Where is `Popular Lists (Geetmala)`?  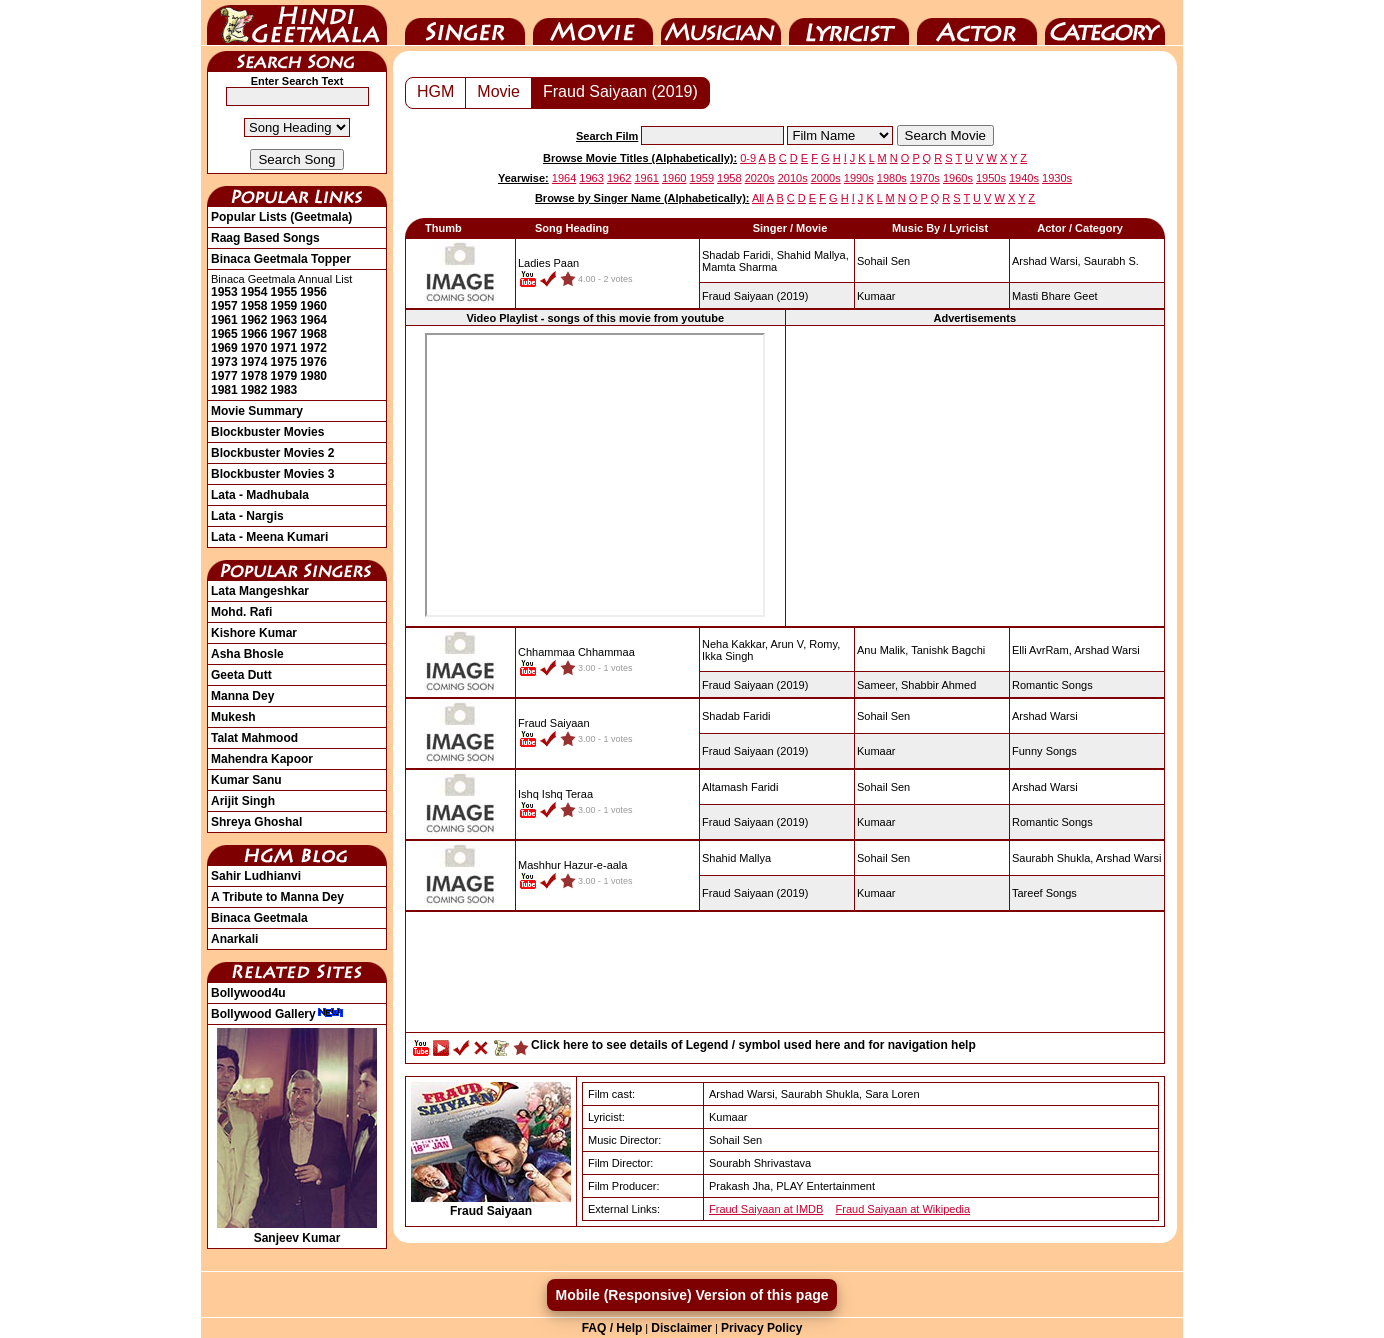 Popular Lists (Geetmala) is located at coordinates (281, 217).